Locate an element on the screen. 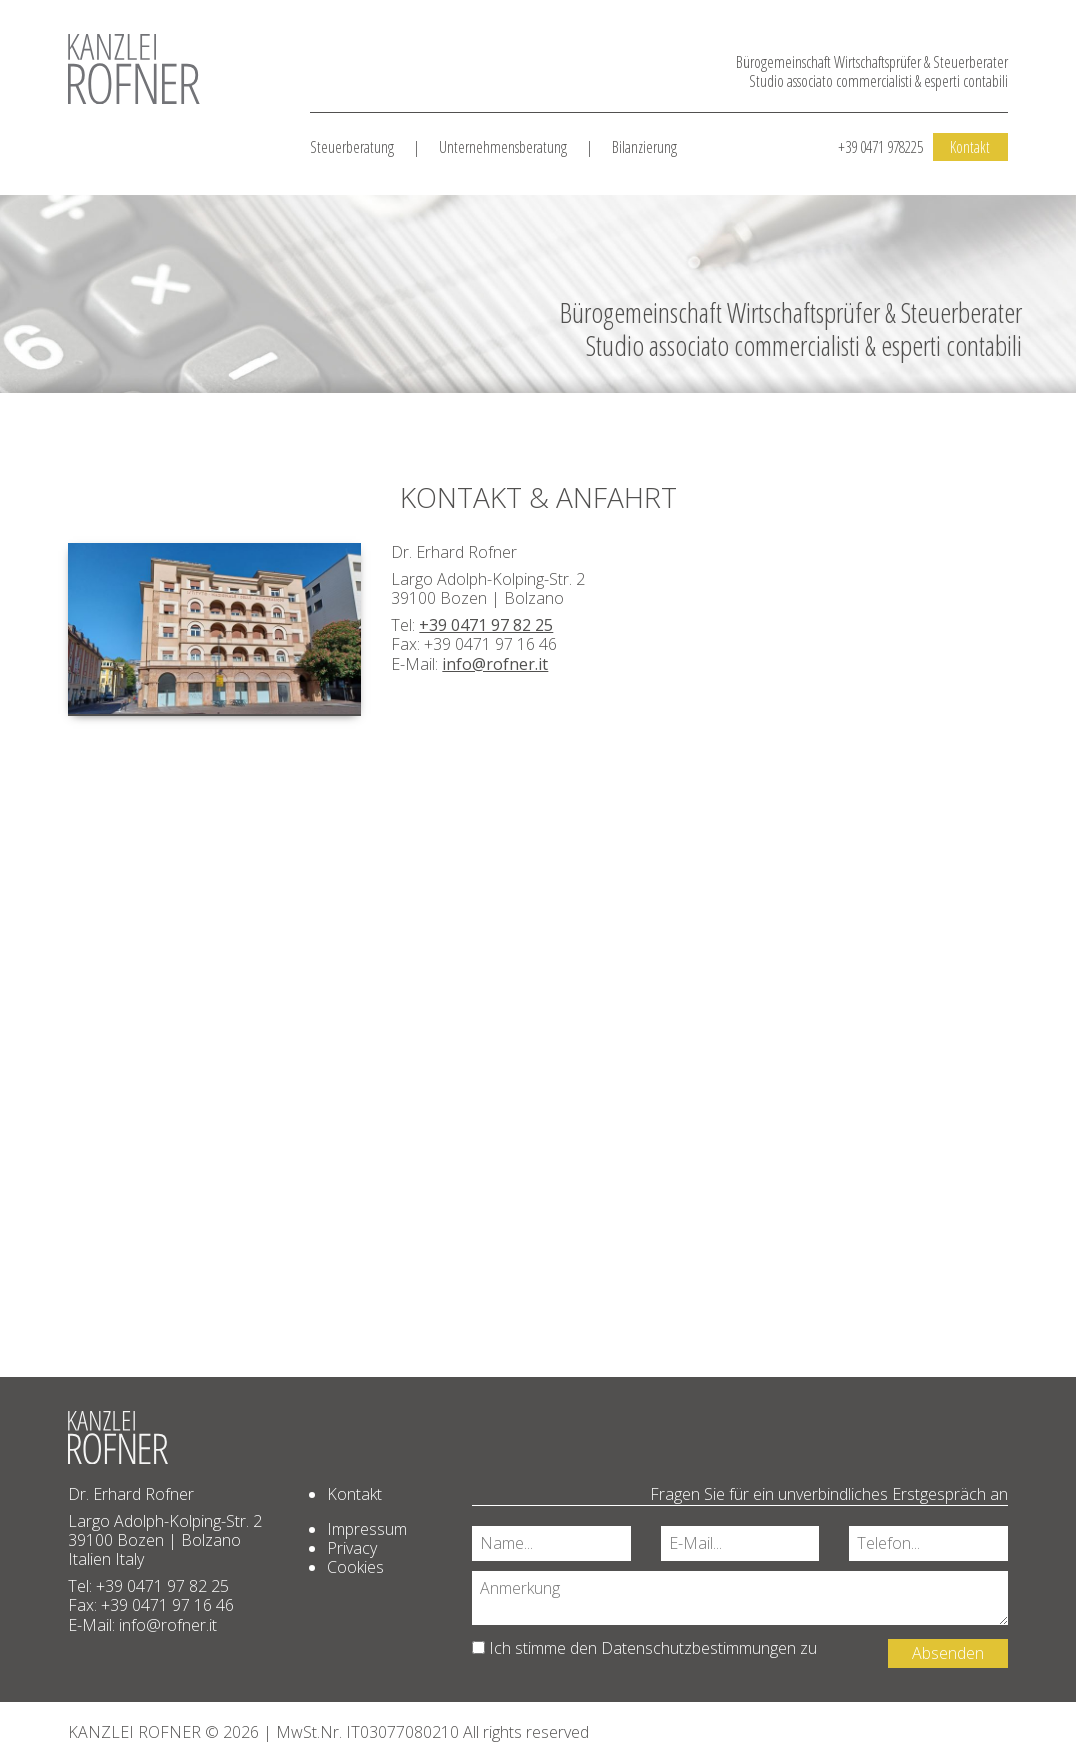 The height and width of the screenshot is (1763, 1076). Privacy is located at coordinates (352, 1548).